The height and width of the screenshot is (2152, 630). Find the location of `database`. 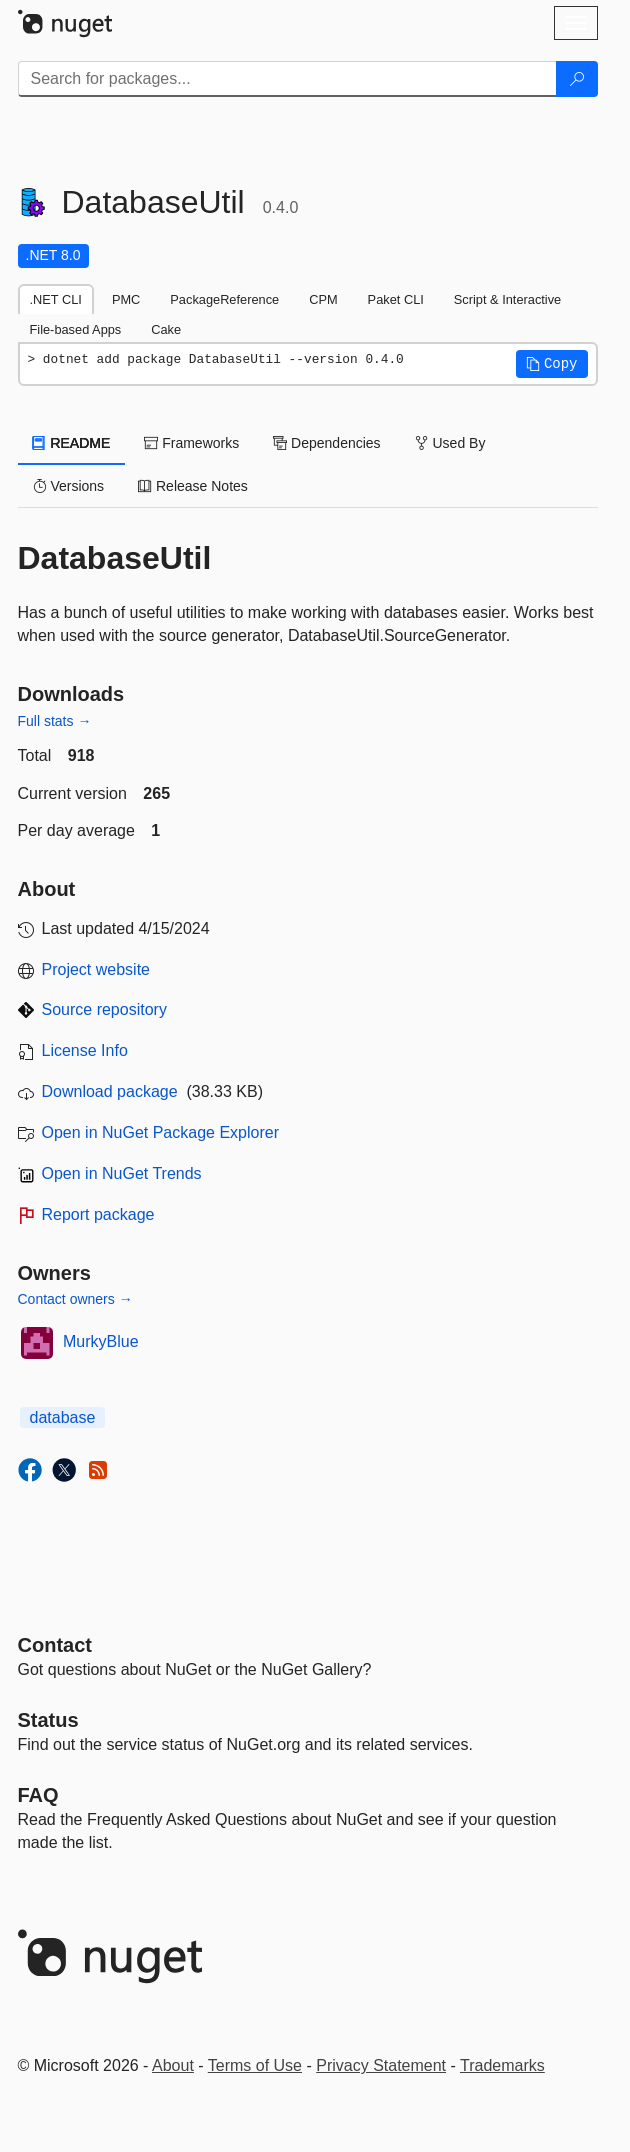

database is located at coordinates (63, 1417).